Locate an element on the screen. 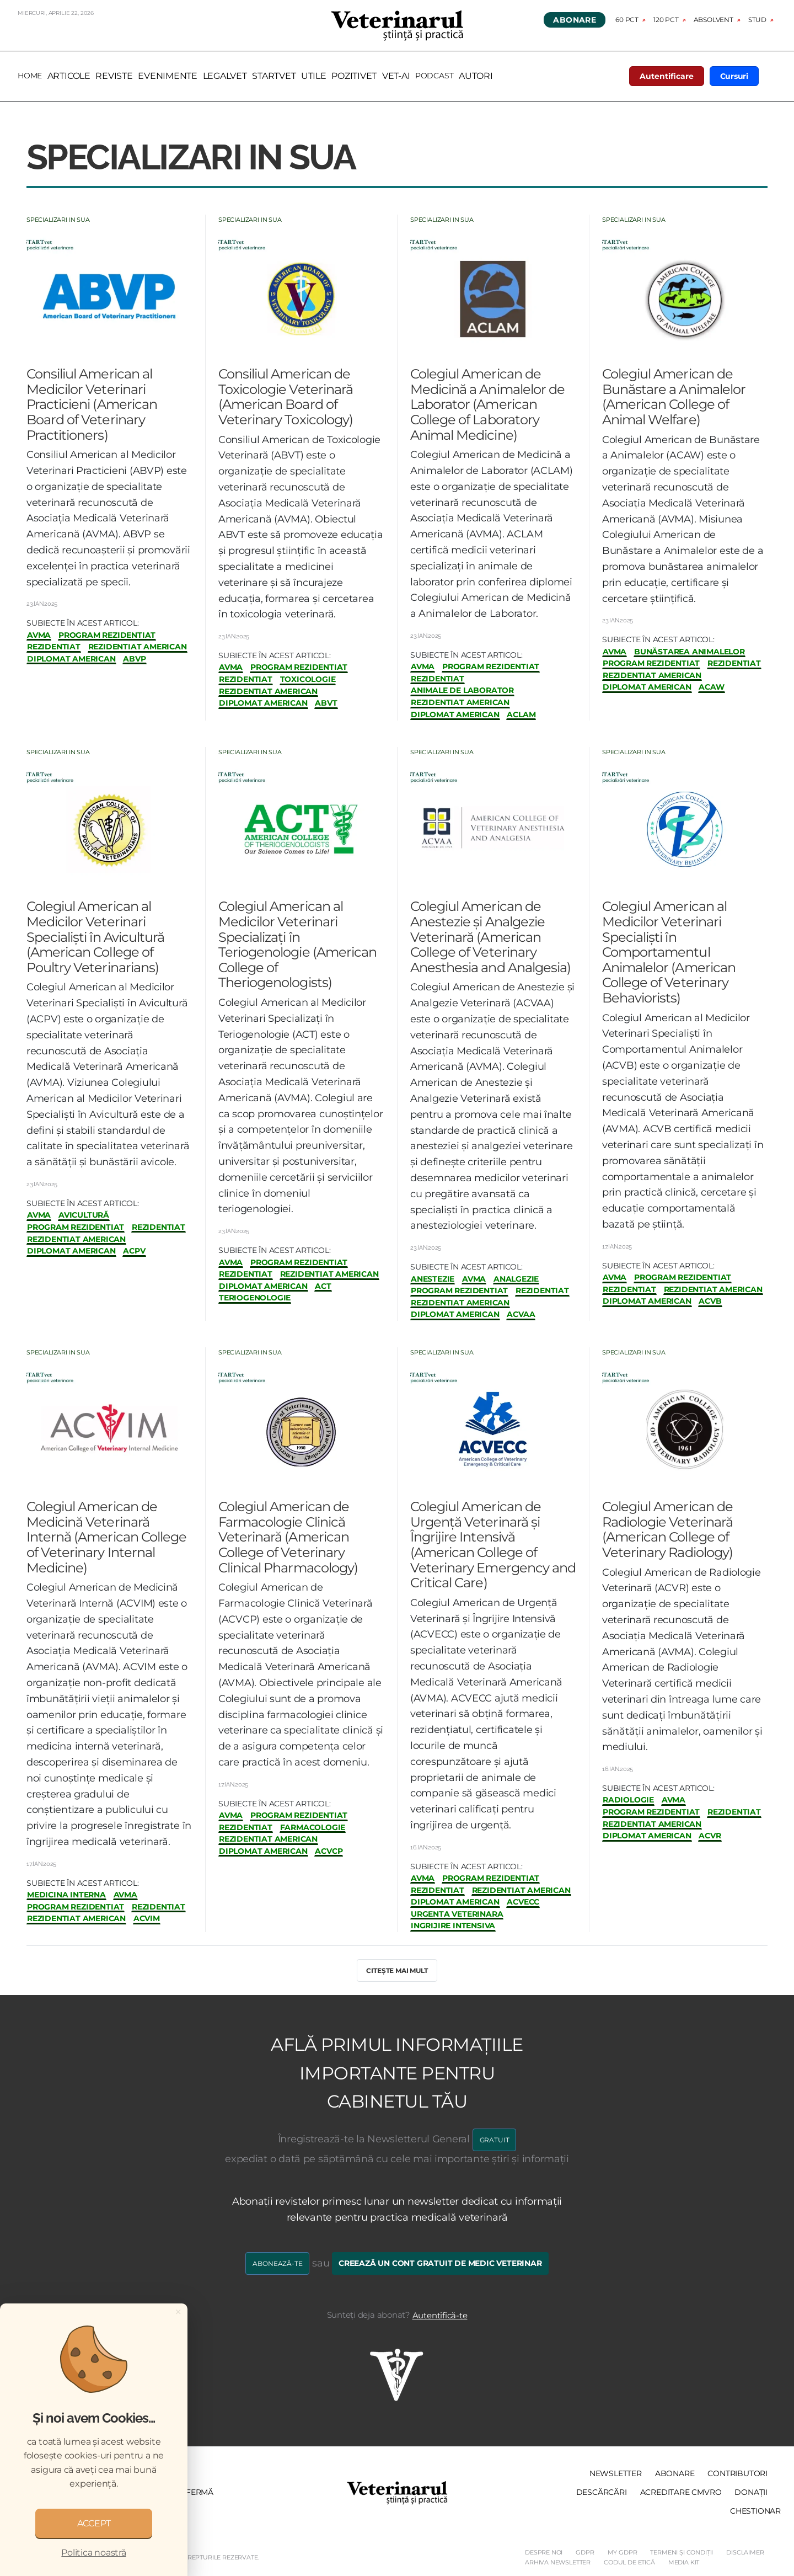 This screenshot has height=2576, width=794. 120 pct is located at coordinates (666, 19).